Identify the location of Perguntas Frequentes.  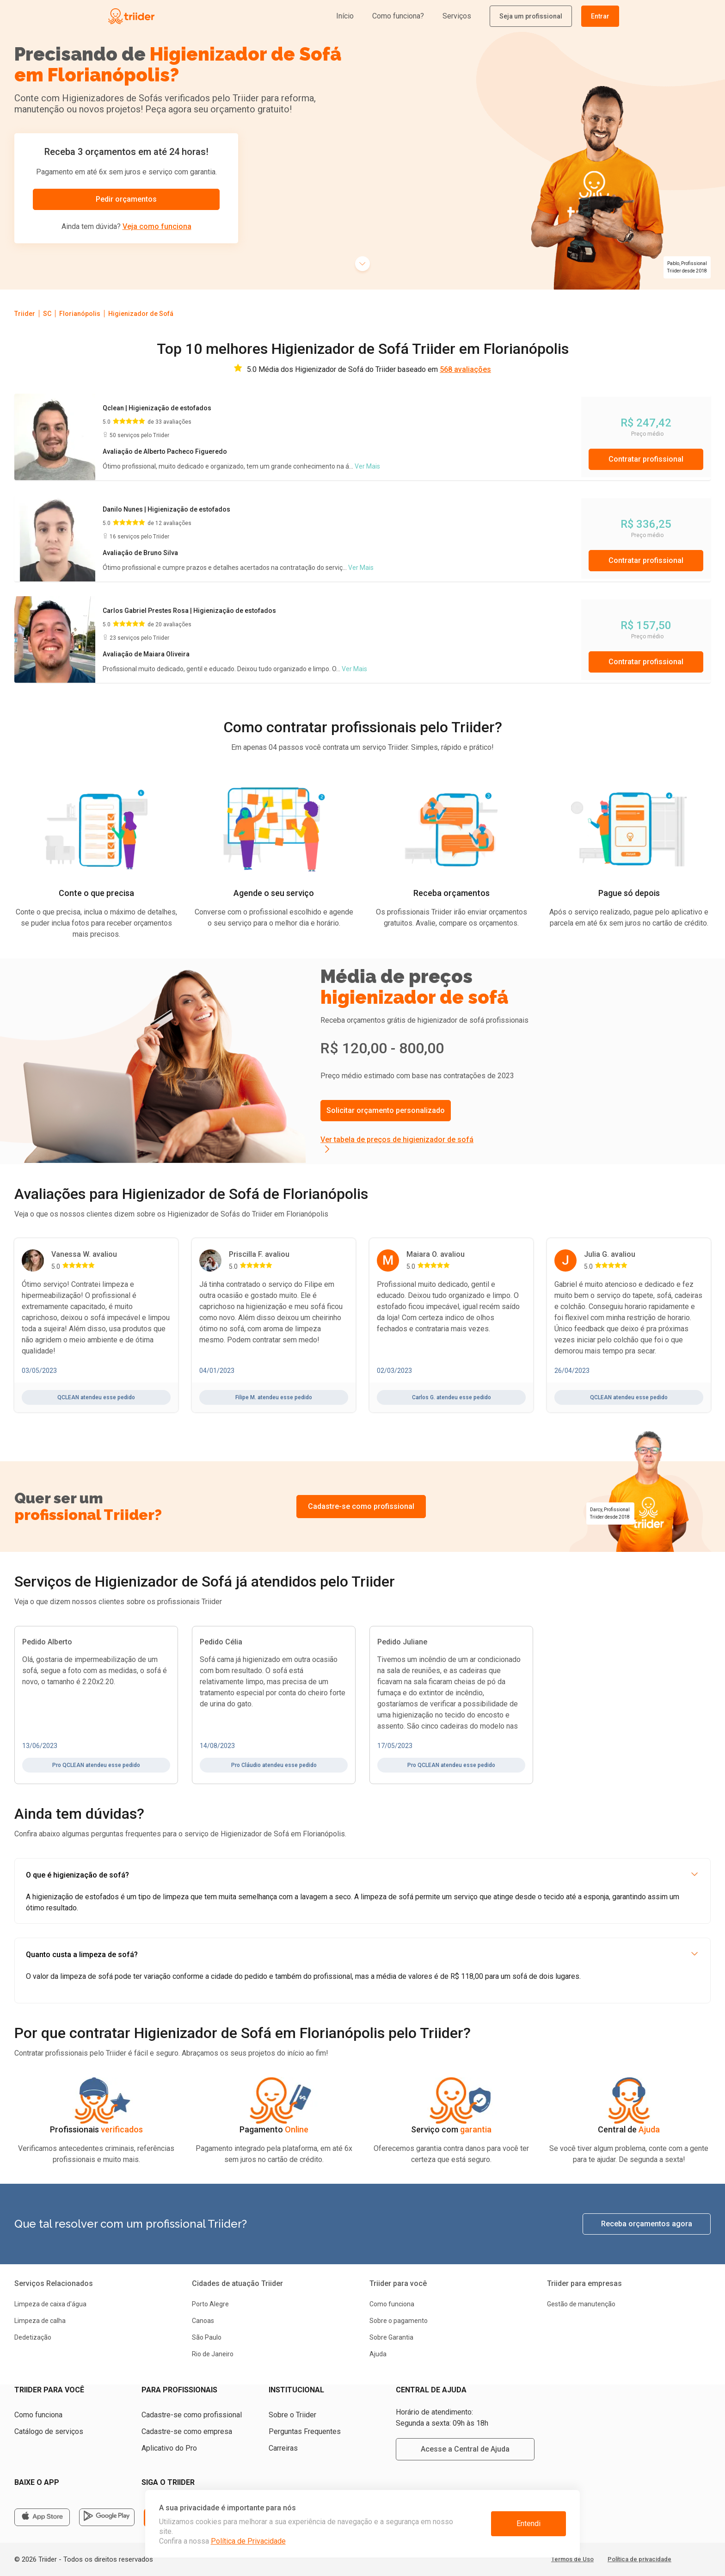
(305, 2431).